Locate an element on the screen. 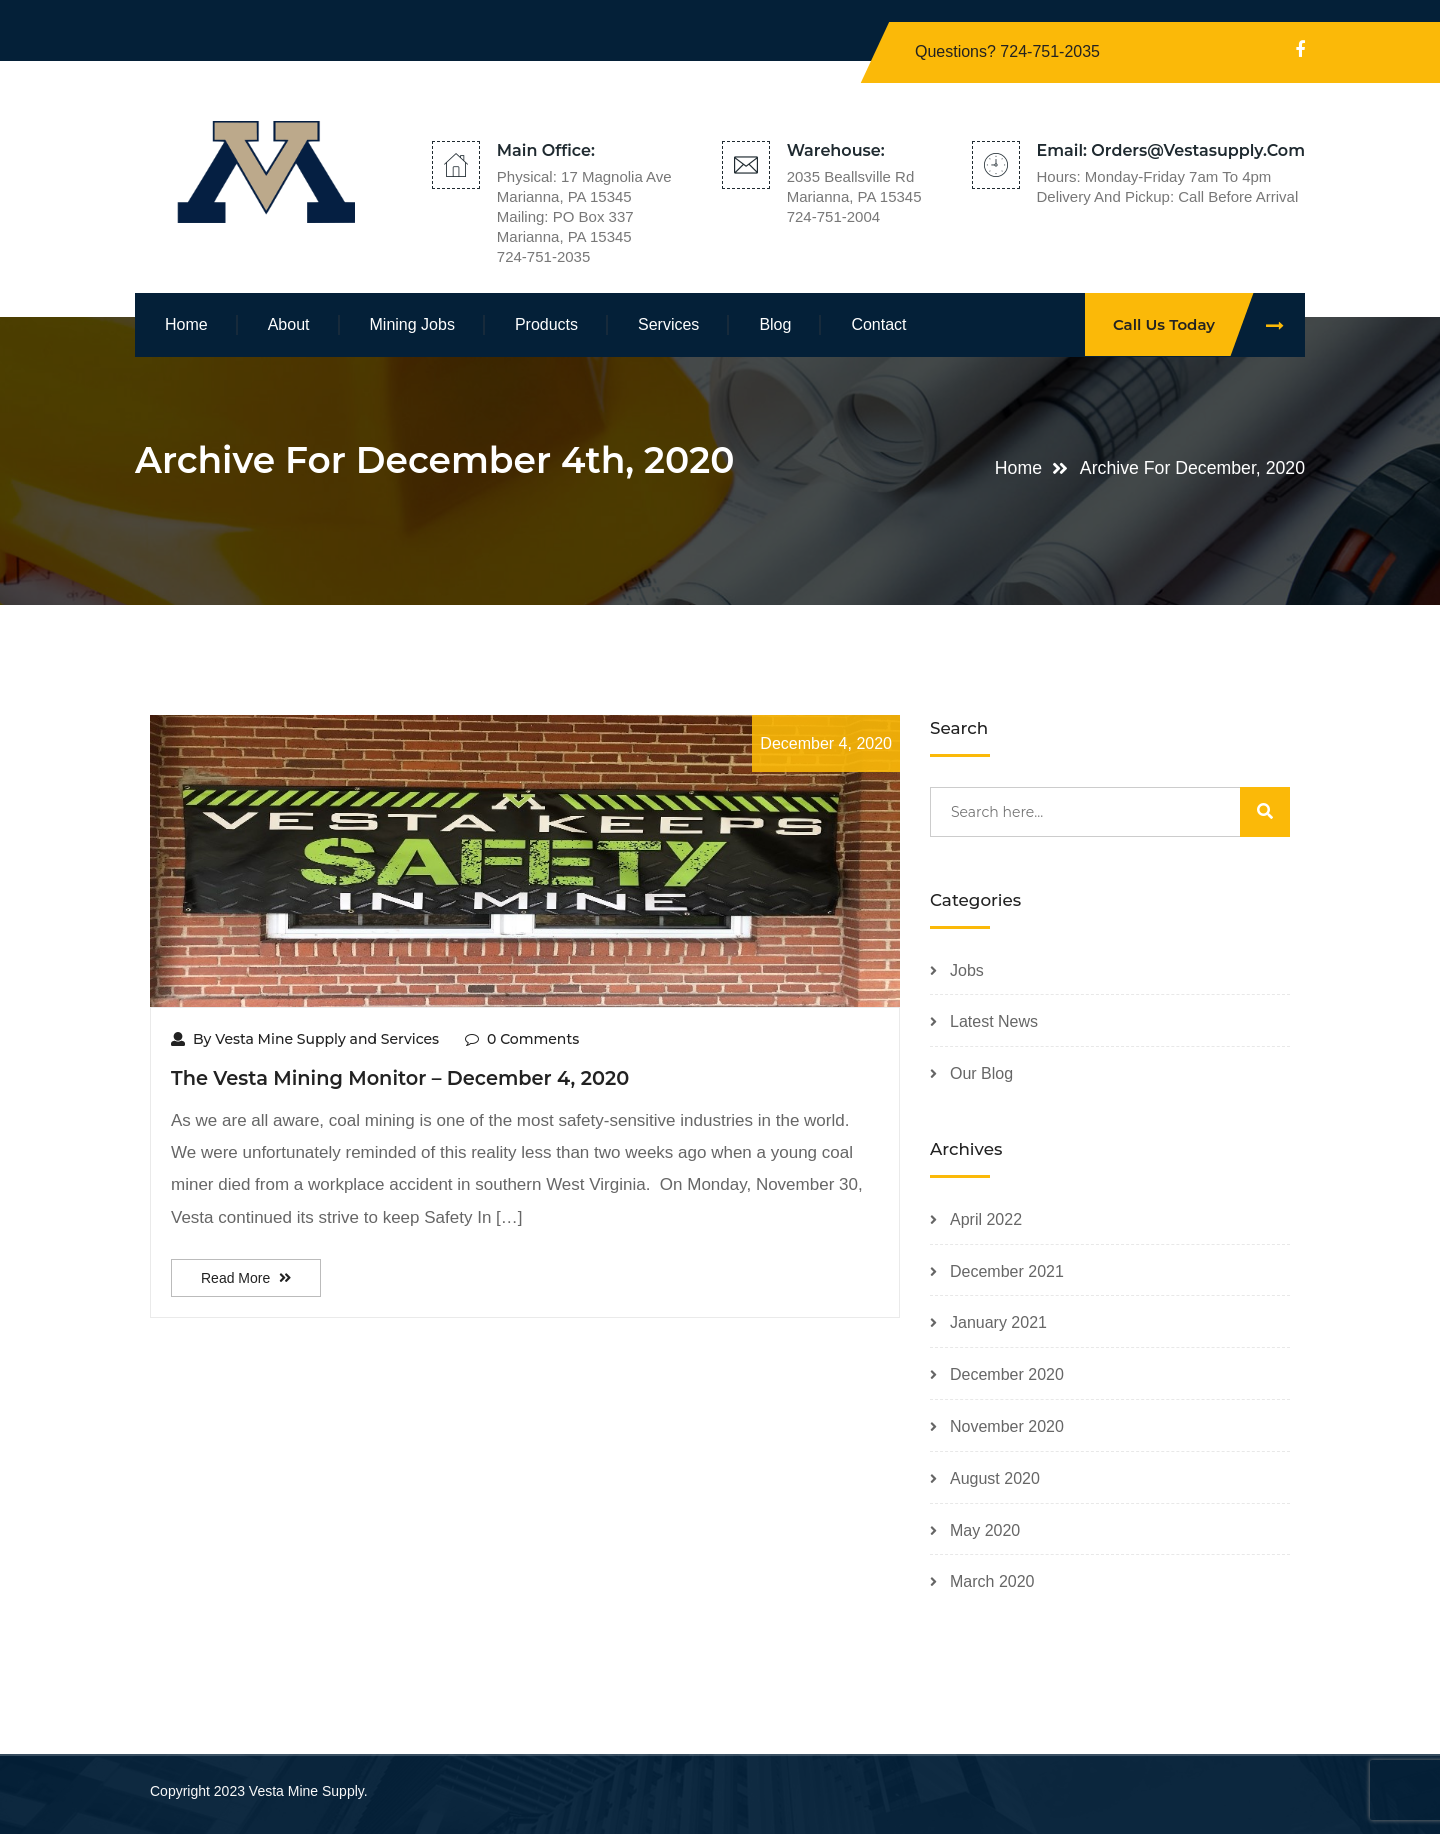  0 Comments is located at coordinates (522, 1039).